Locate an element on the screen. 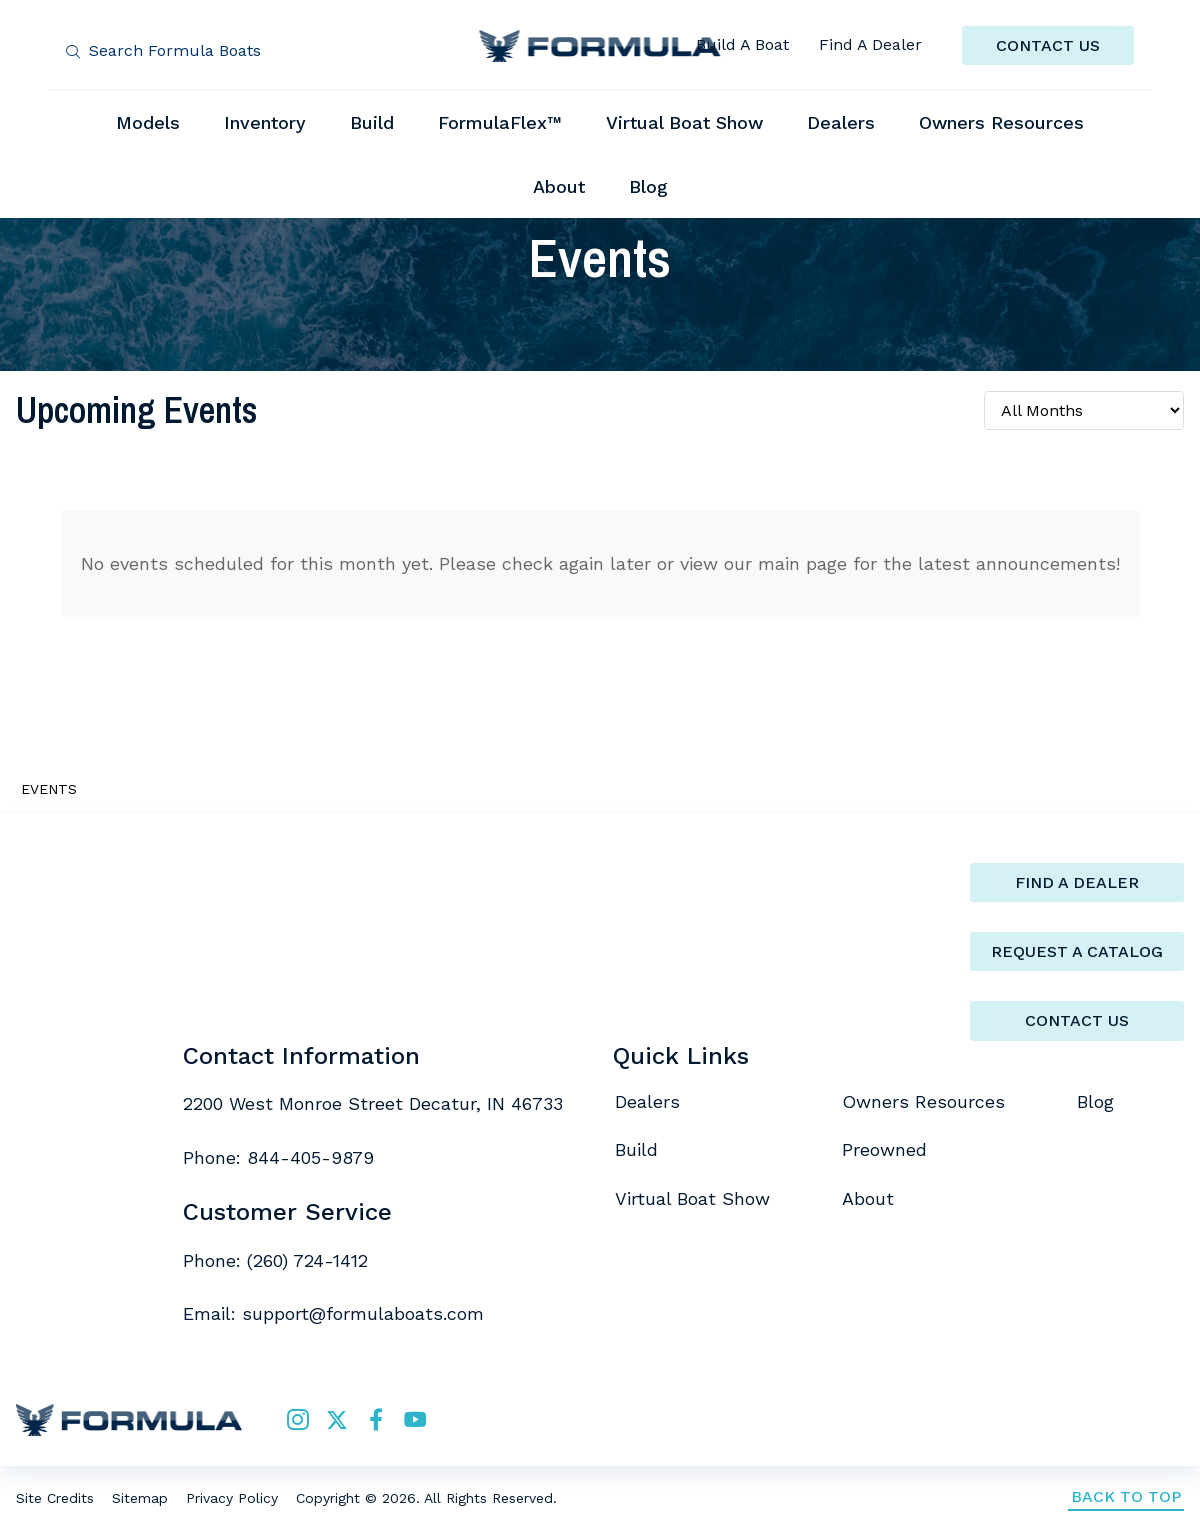 The height and width of the screenshot is (1535, 1200). Site Credits is located at coordinates (55, 1498).